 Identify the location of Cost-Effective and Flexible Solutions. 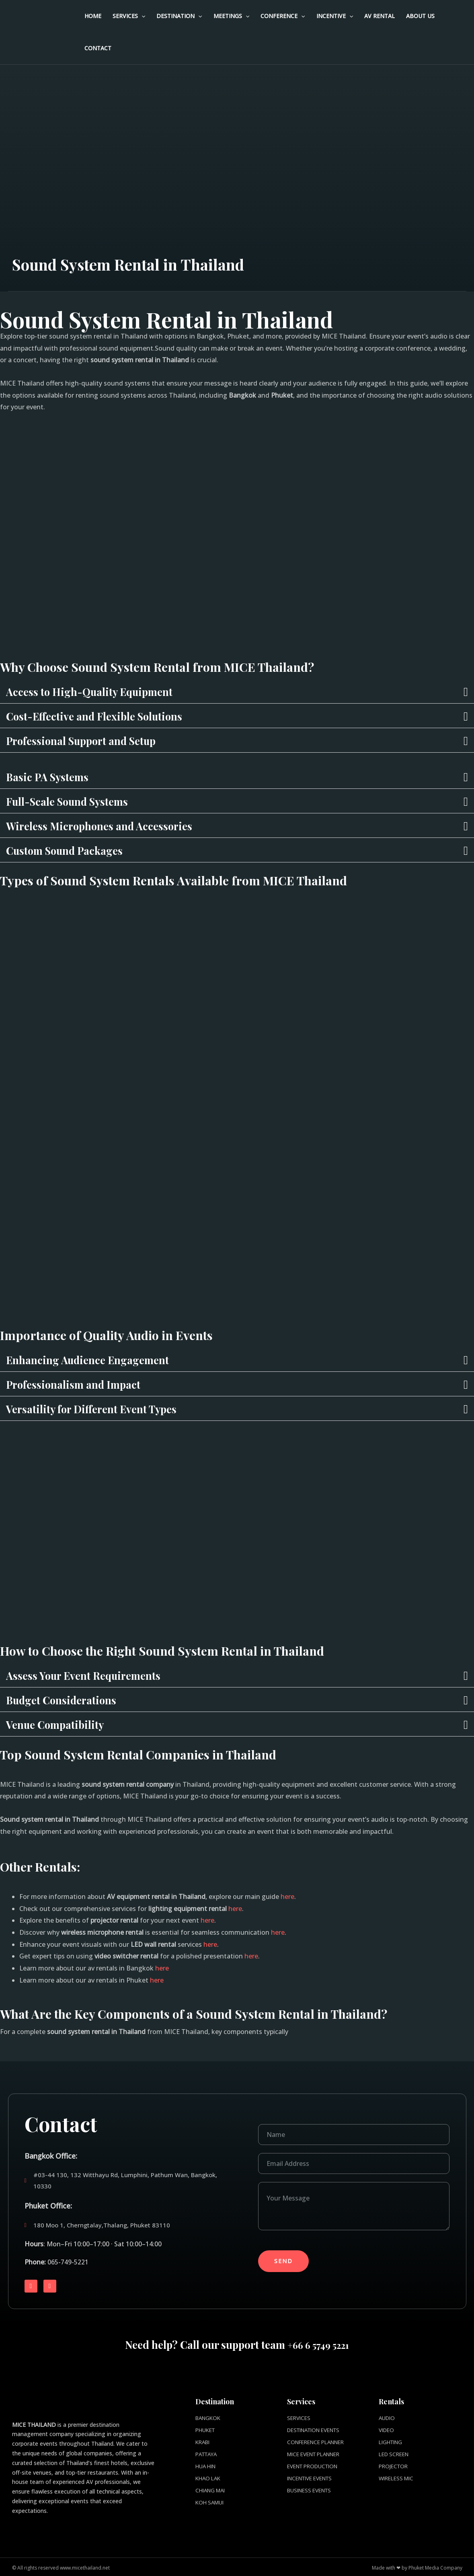
(108, 716).